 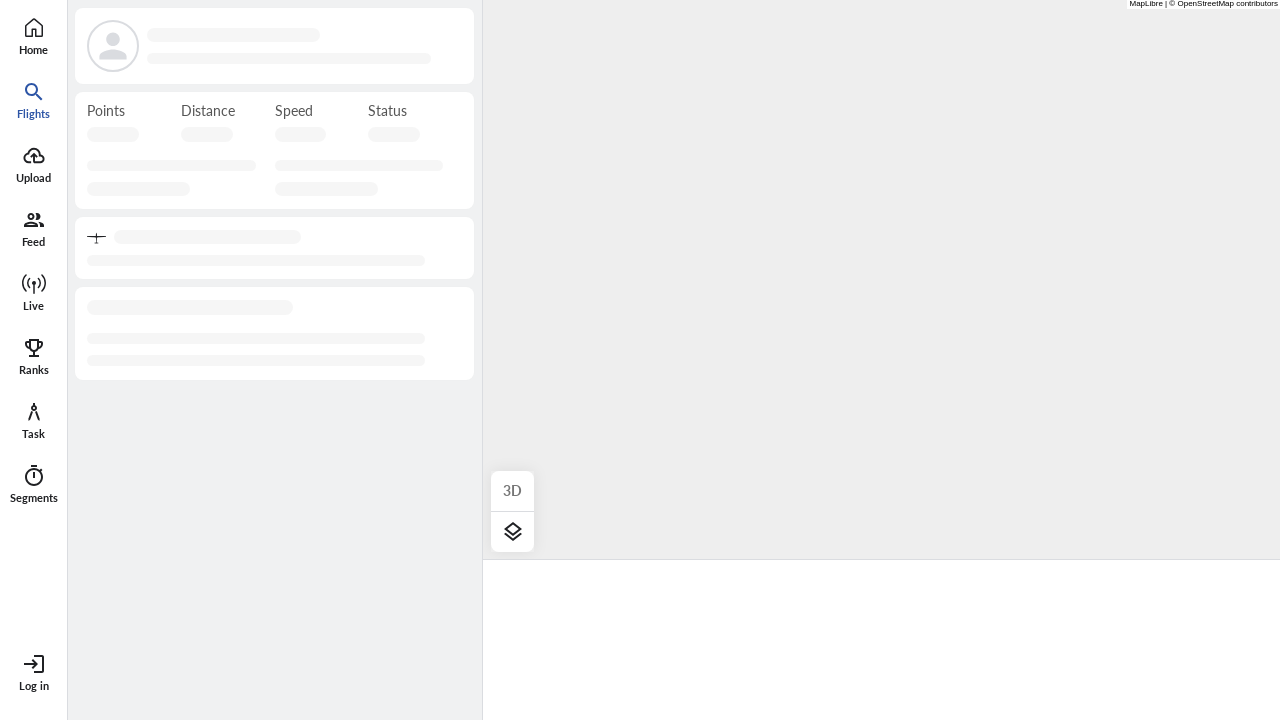 I want to click on 3D, so click(x=512, y=490).